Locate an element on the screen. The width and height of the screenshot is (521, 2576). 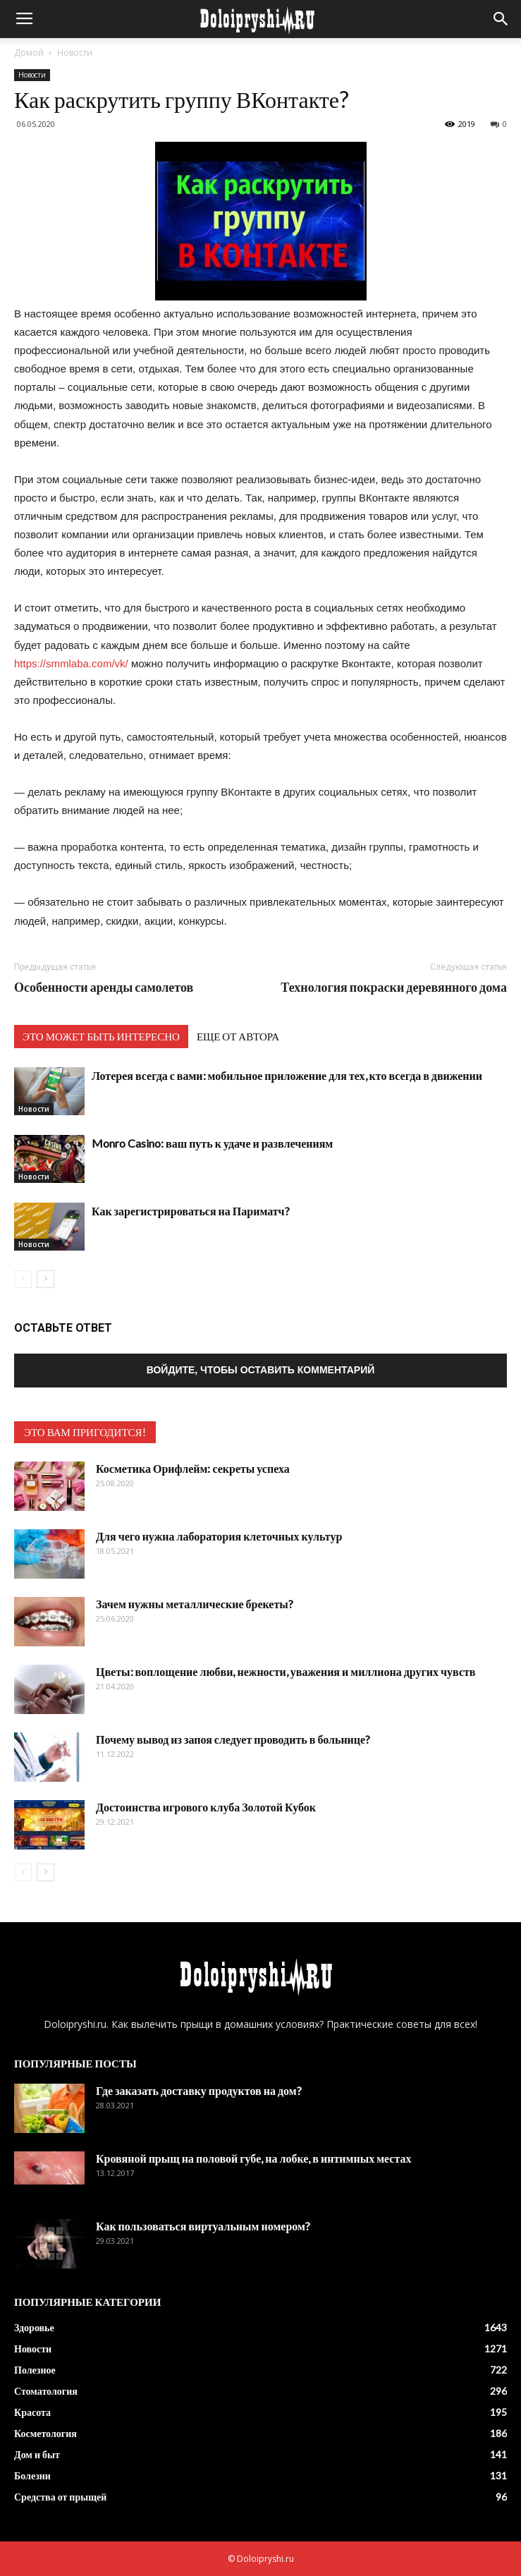
Как пользоваться виртуальным номером? is located at coordinates (203, 2225).